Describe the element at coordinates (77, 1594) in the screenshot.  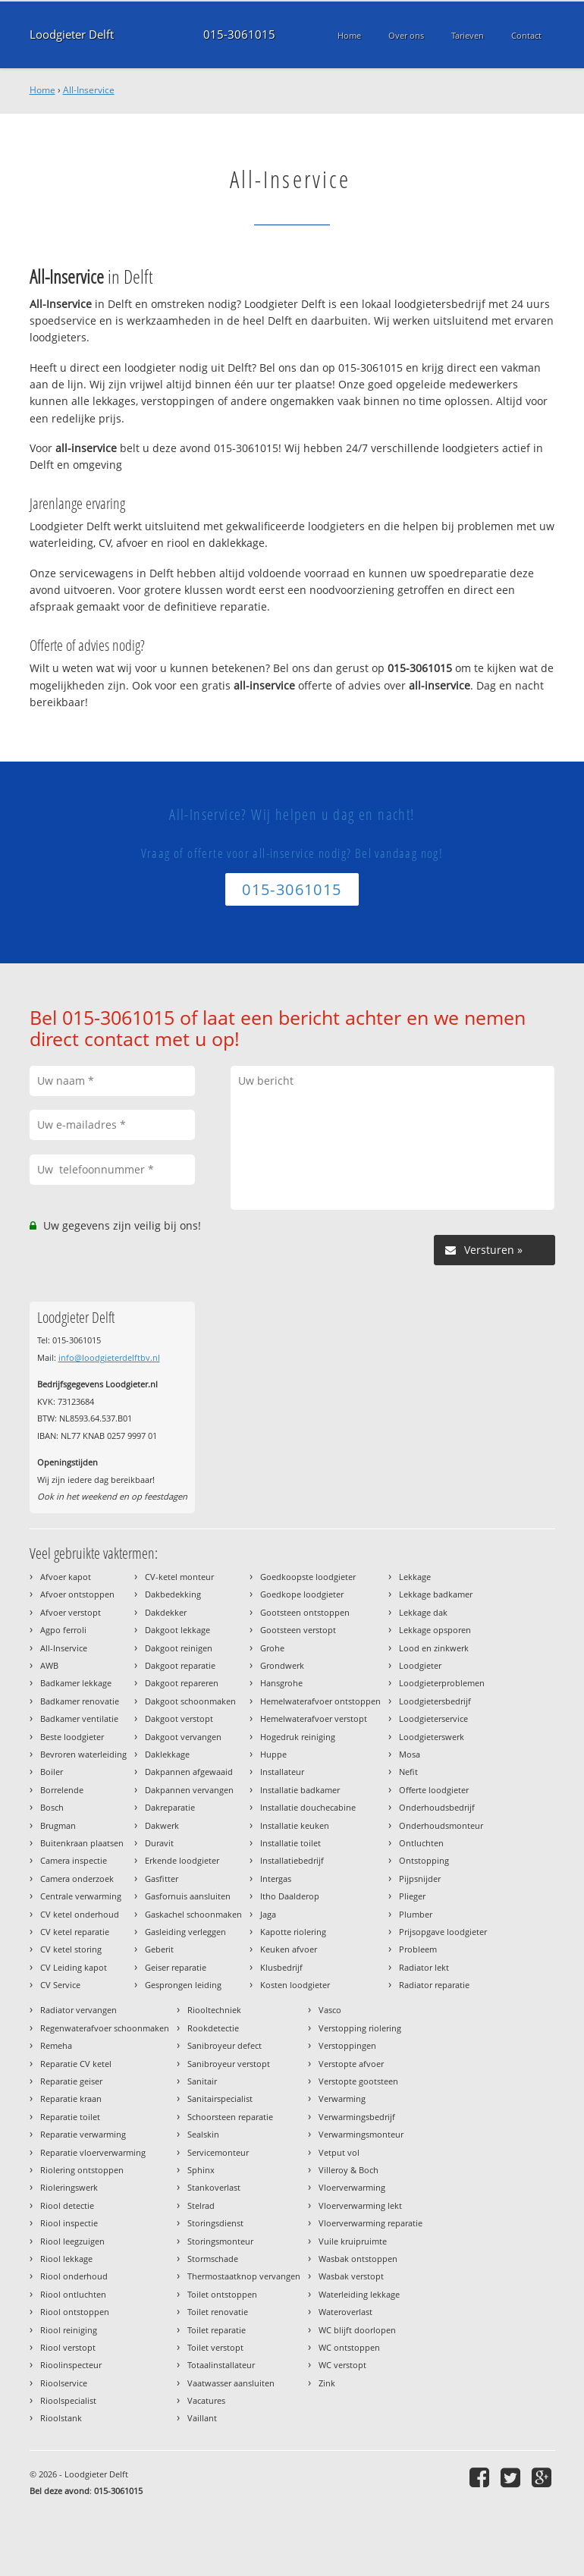
I see `Afvoer ontstoppen` at that location.